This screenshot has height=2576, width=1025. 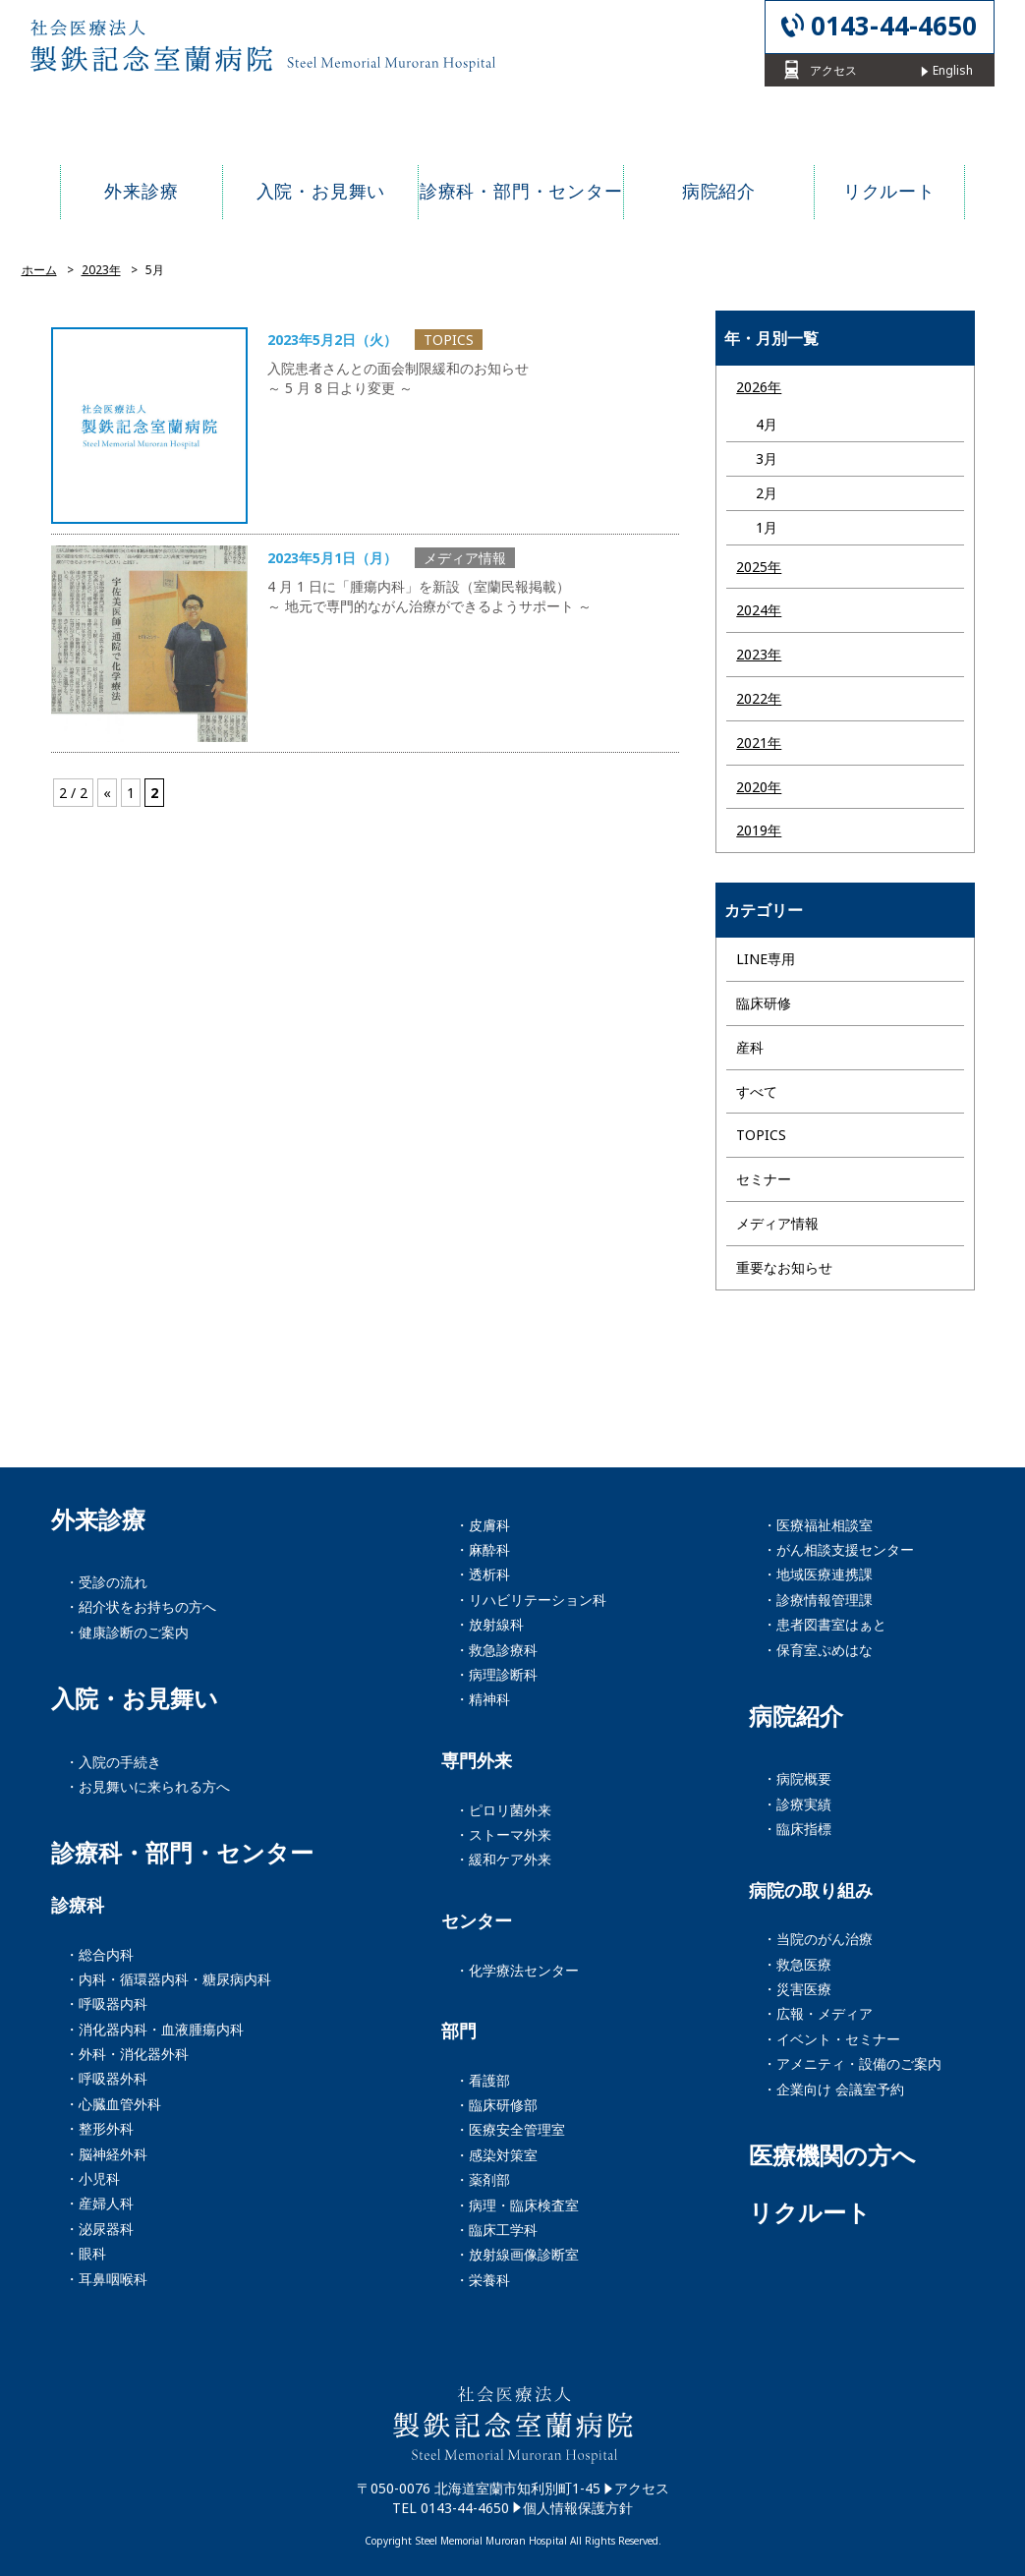 I want to click on LINE専用, so click(x=765, y=958).